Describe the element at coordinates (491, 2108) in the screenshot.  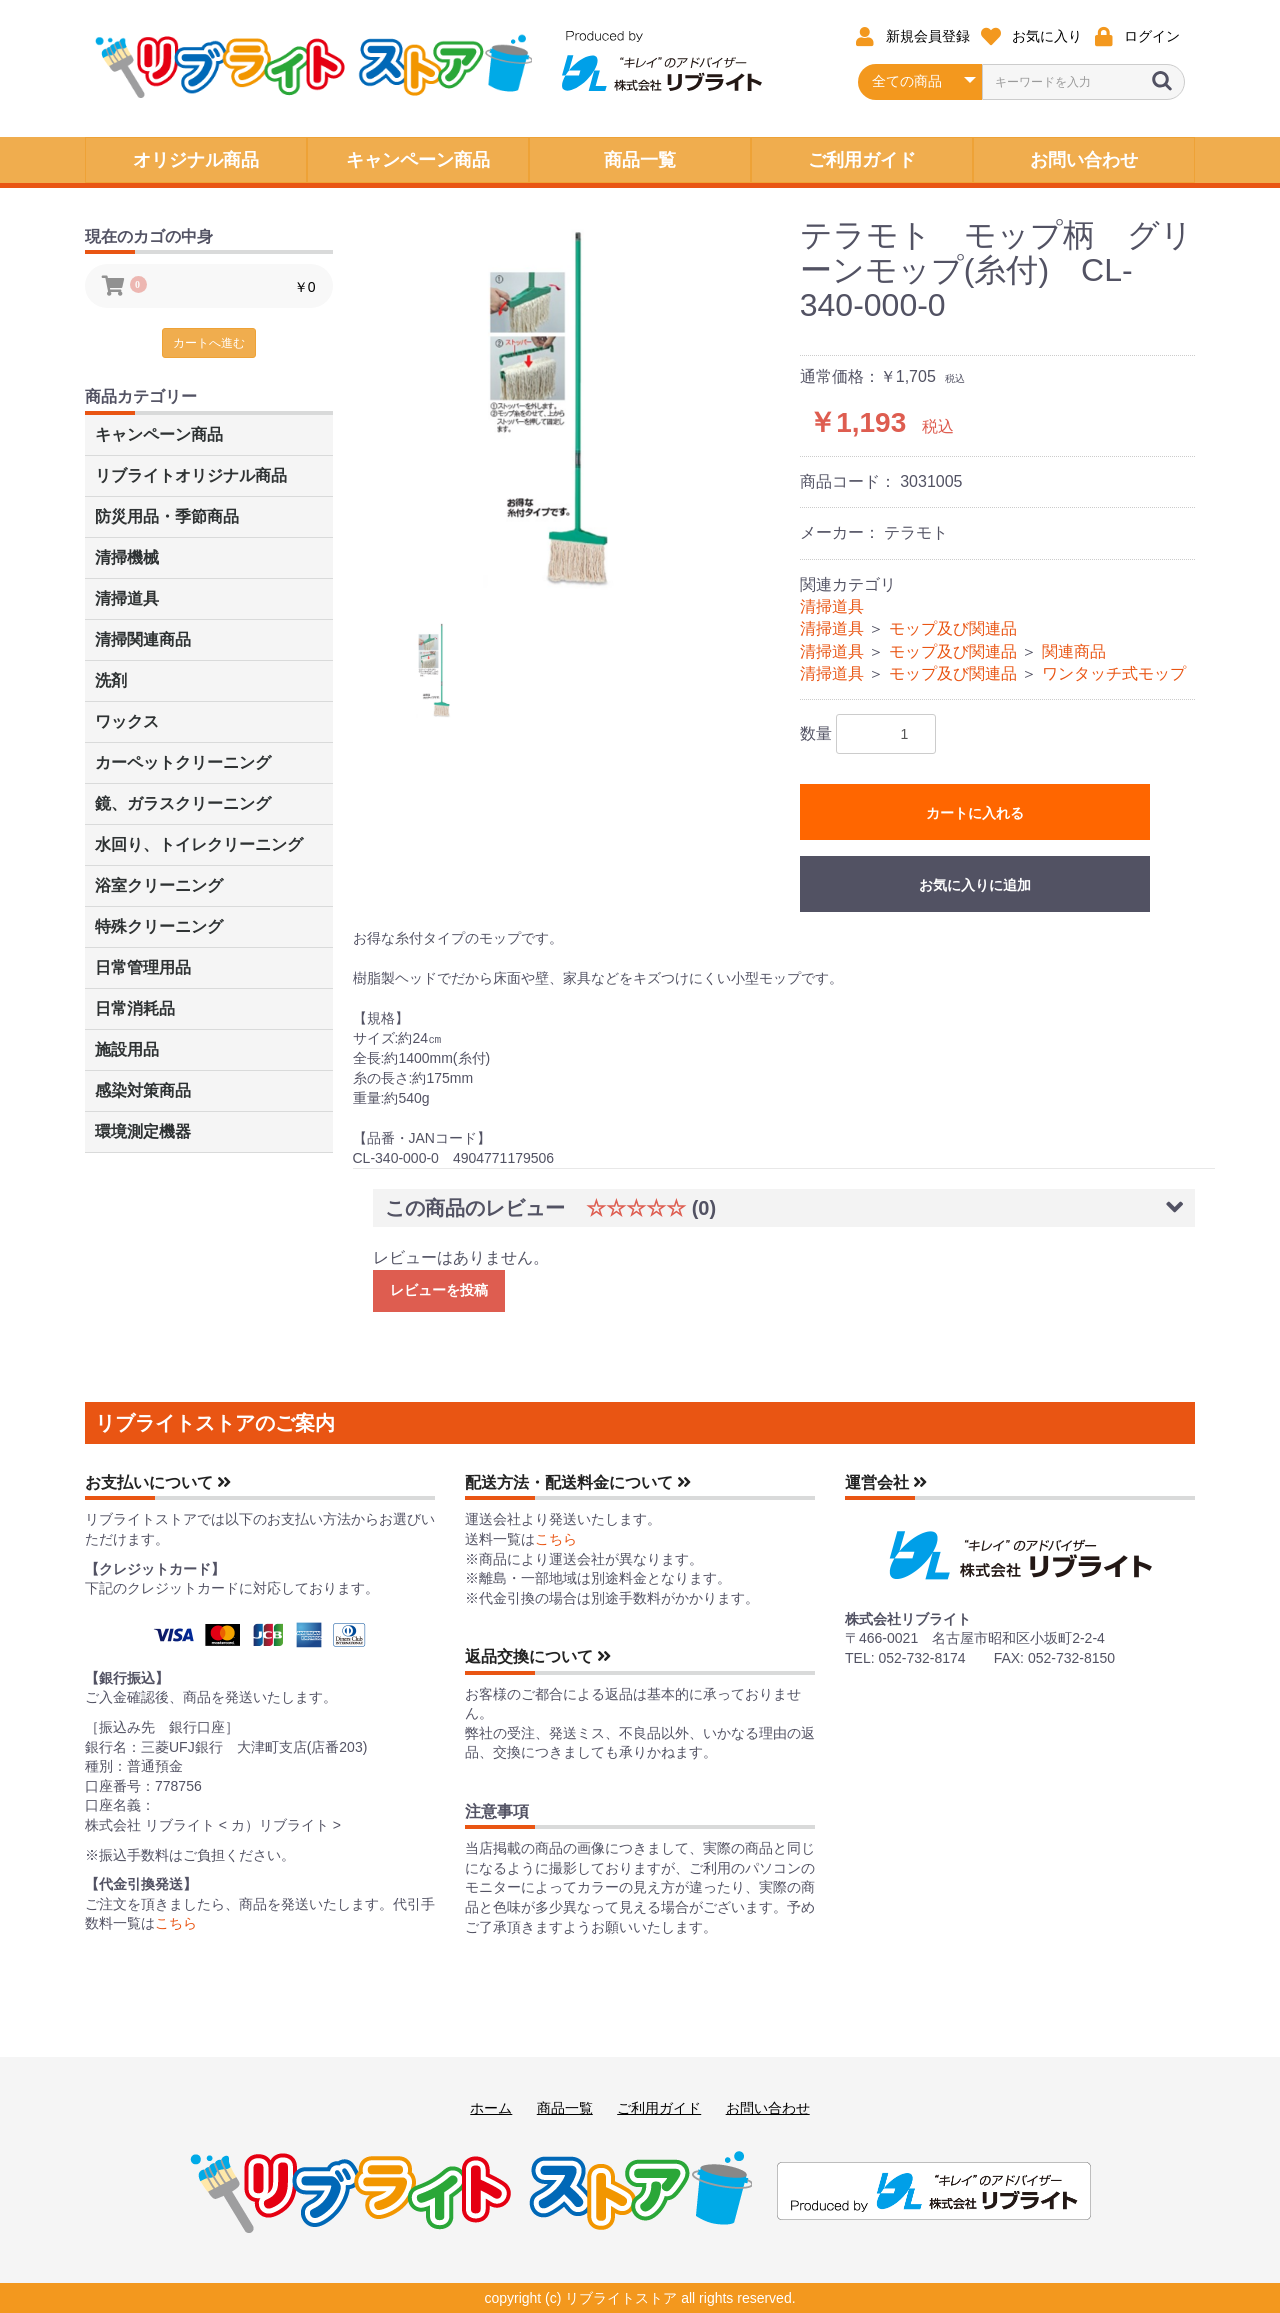
I see `ホーム` at that location.